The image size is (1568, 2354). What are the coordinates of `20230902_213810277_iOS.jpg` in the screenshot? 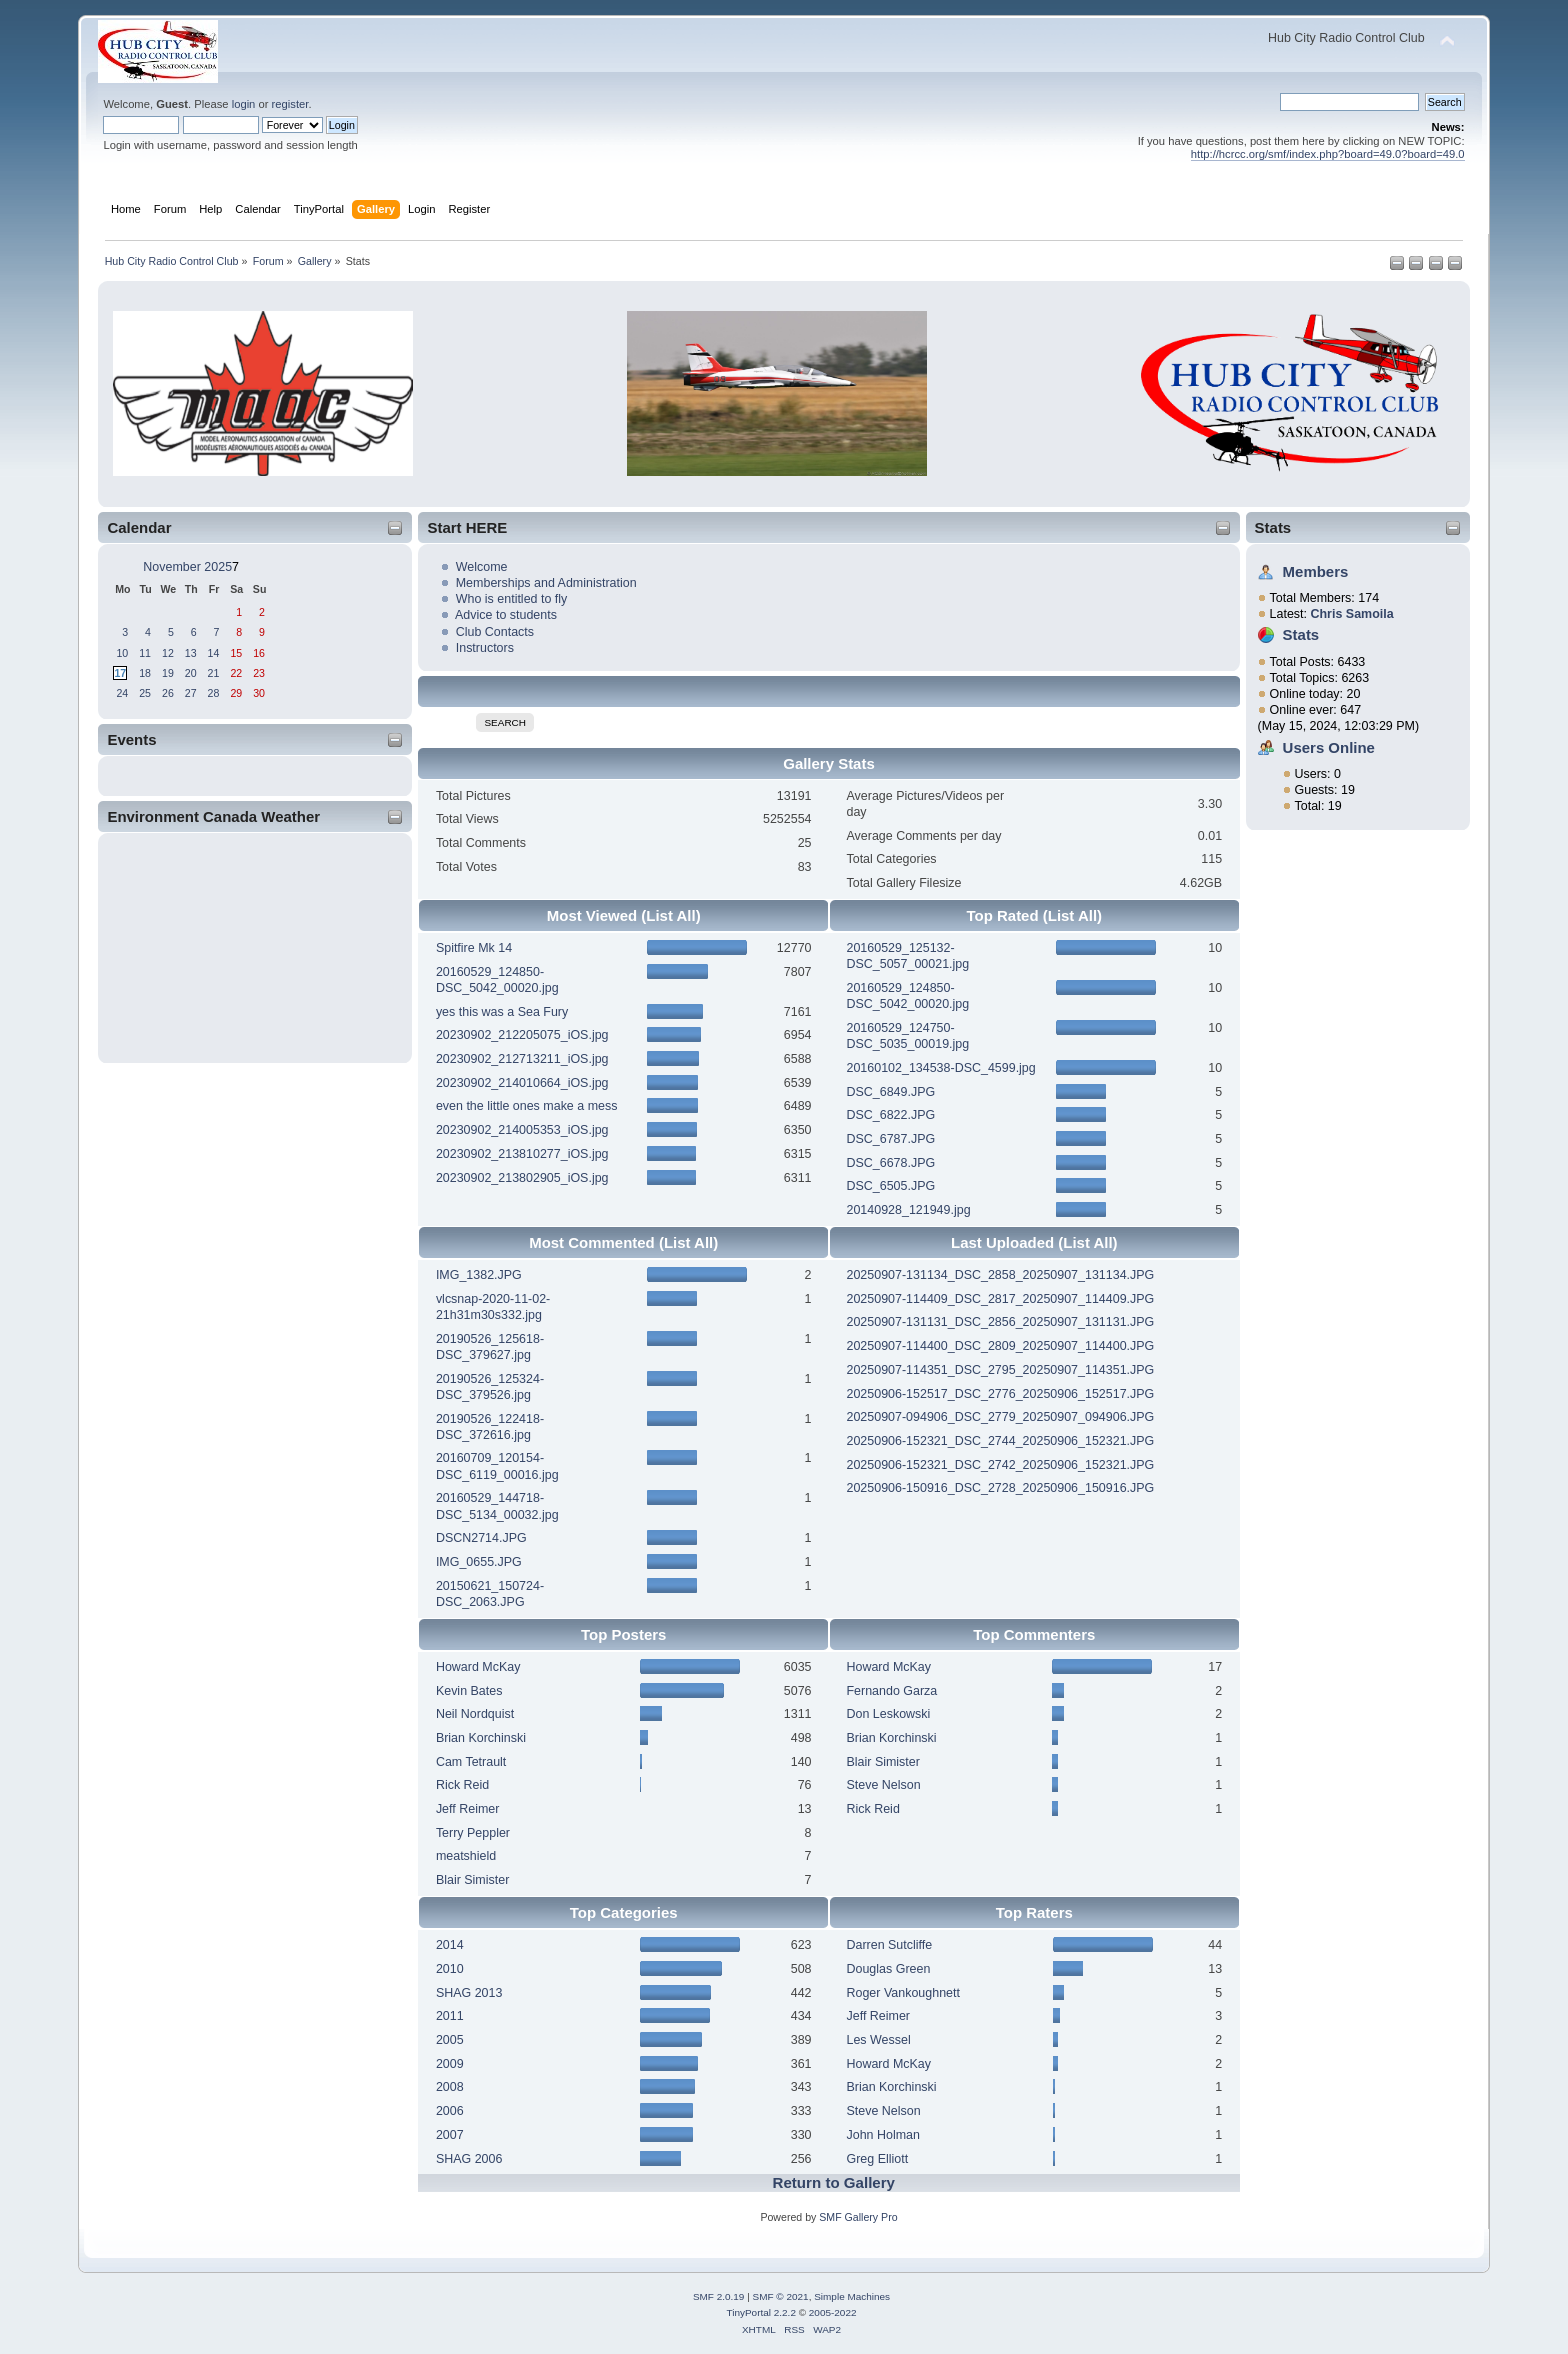 It's located at (522, 1154).